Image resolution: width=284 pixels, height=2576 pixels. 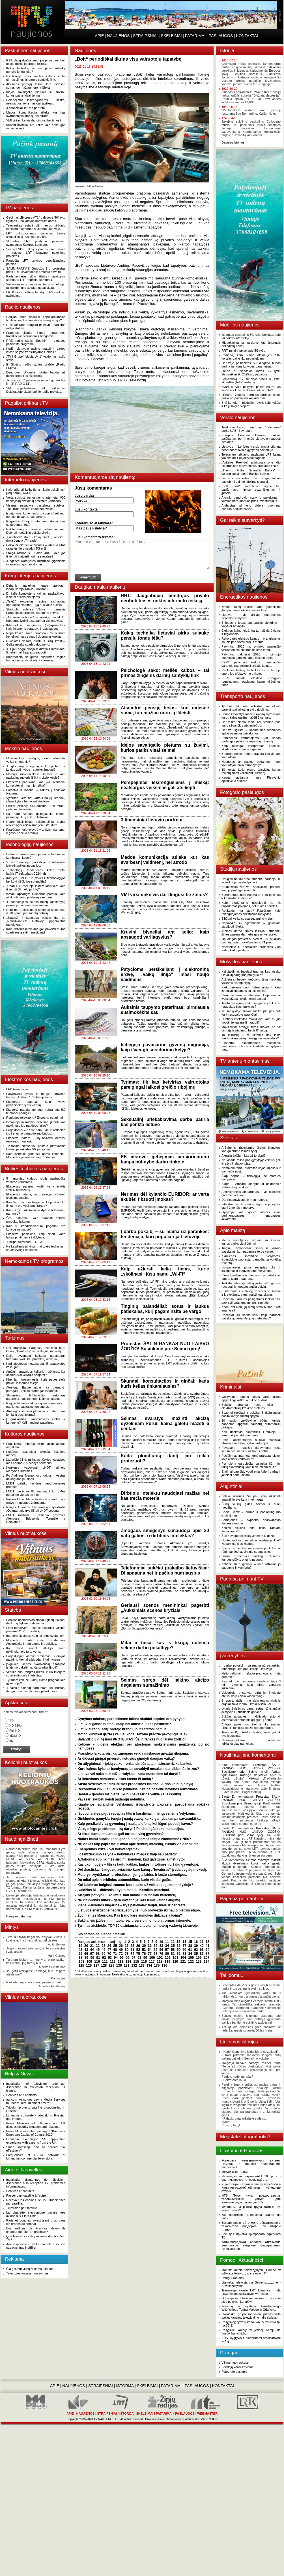 I want to click on Pavasarį skubėti keisti padangų nebūtina., so click(x=111, y=1799).